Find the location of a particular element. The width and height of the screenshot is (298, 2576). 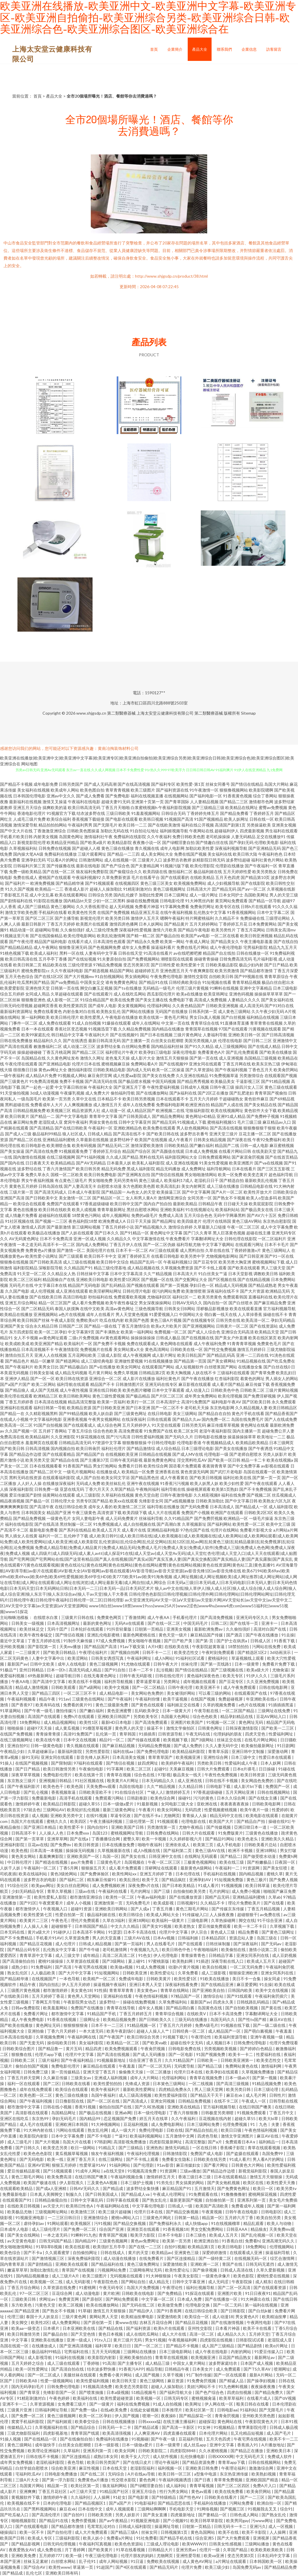

操逼网址导航 is located at coordinates (167, 2526).